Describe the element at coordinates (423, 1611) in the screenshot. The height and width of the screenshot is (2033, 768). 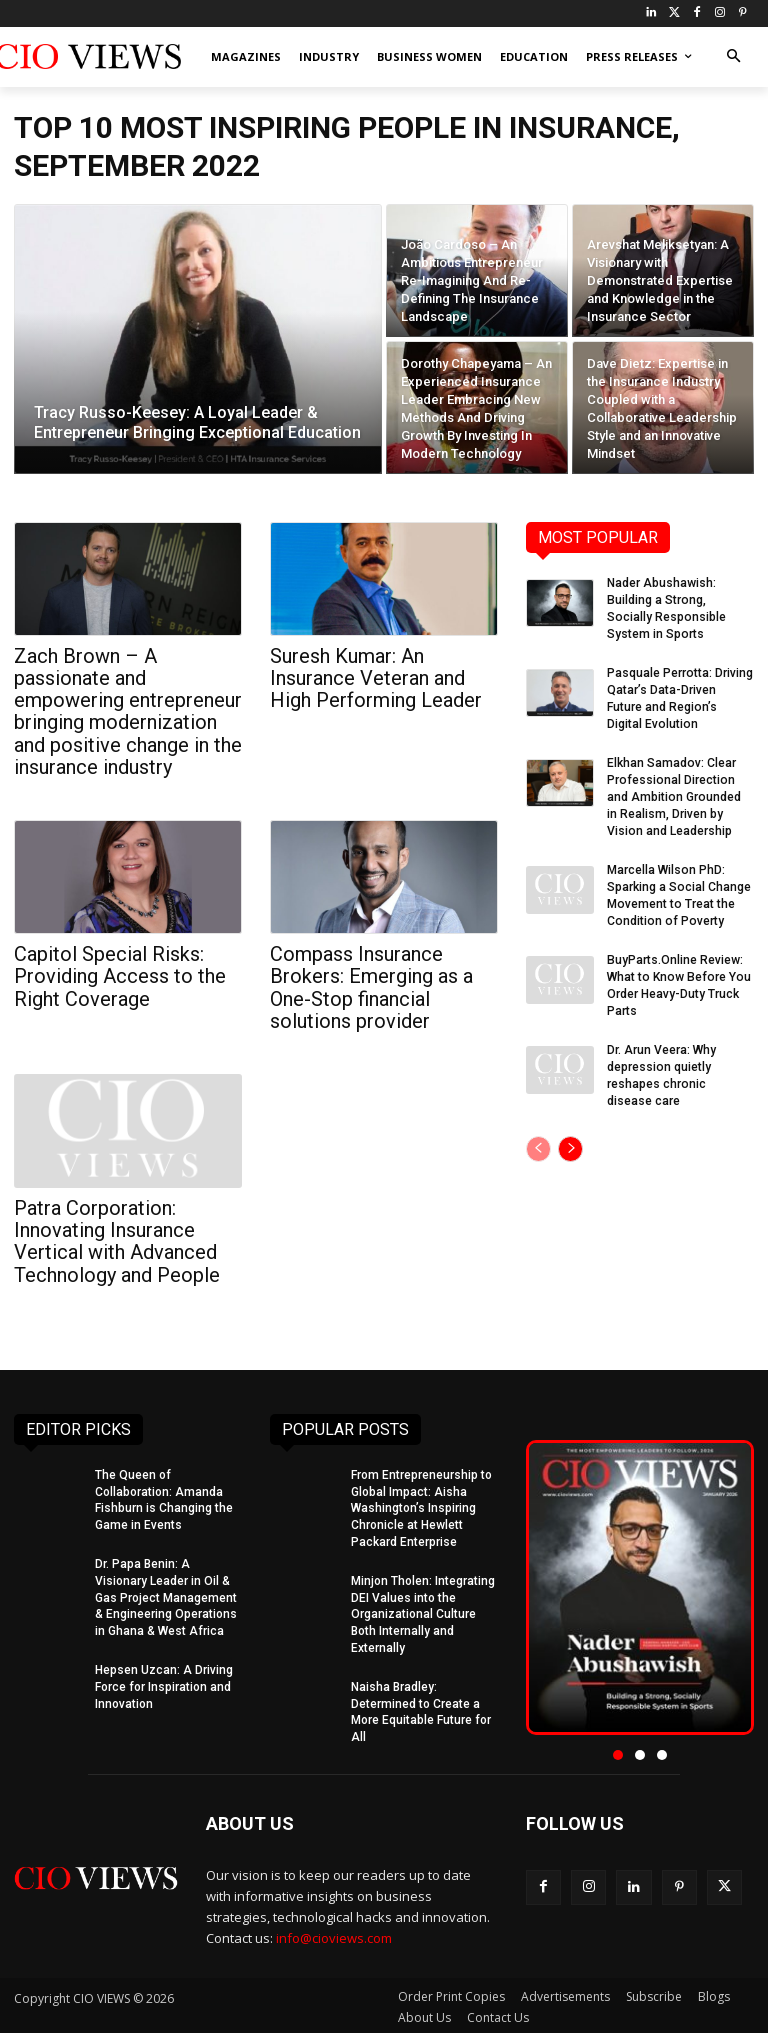
I see `Minjon Tholen: Integrating DEI Values into the Organizational Culture Both Internally and Externally` at that location.